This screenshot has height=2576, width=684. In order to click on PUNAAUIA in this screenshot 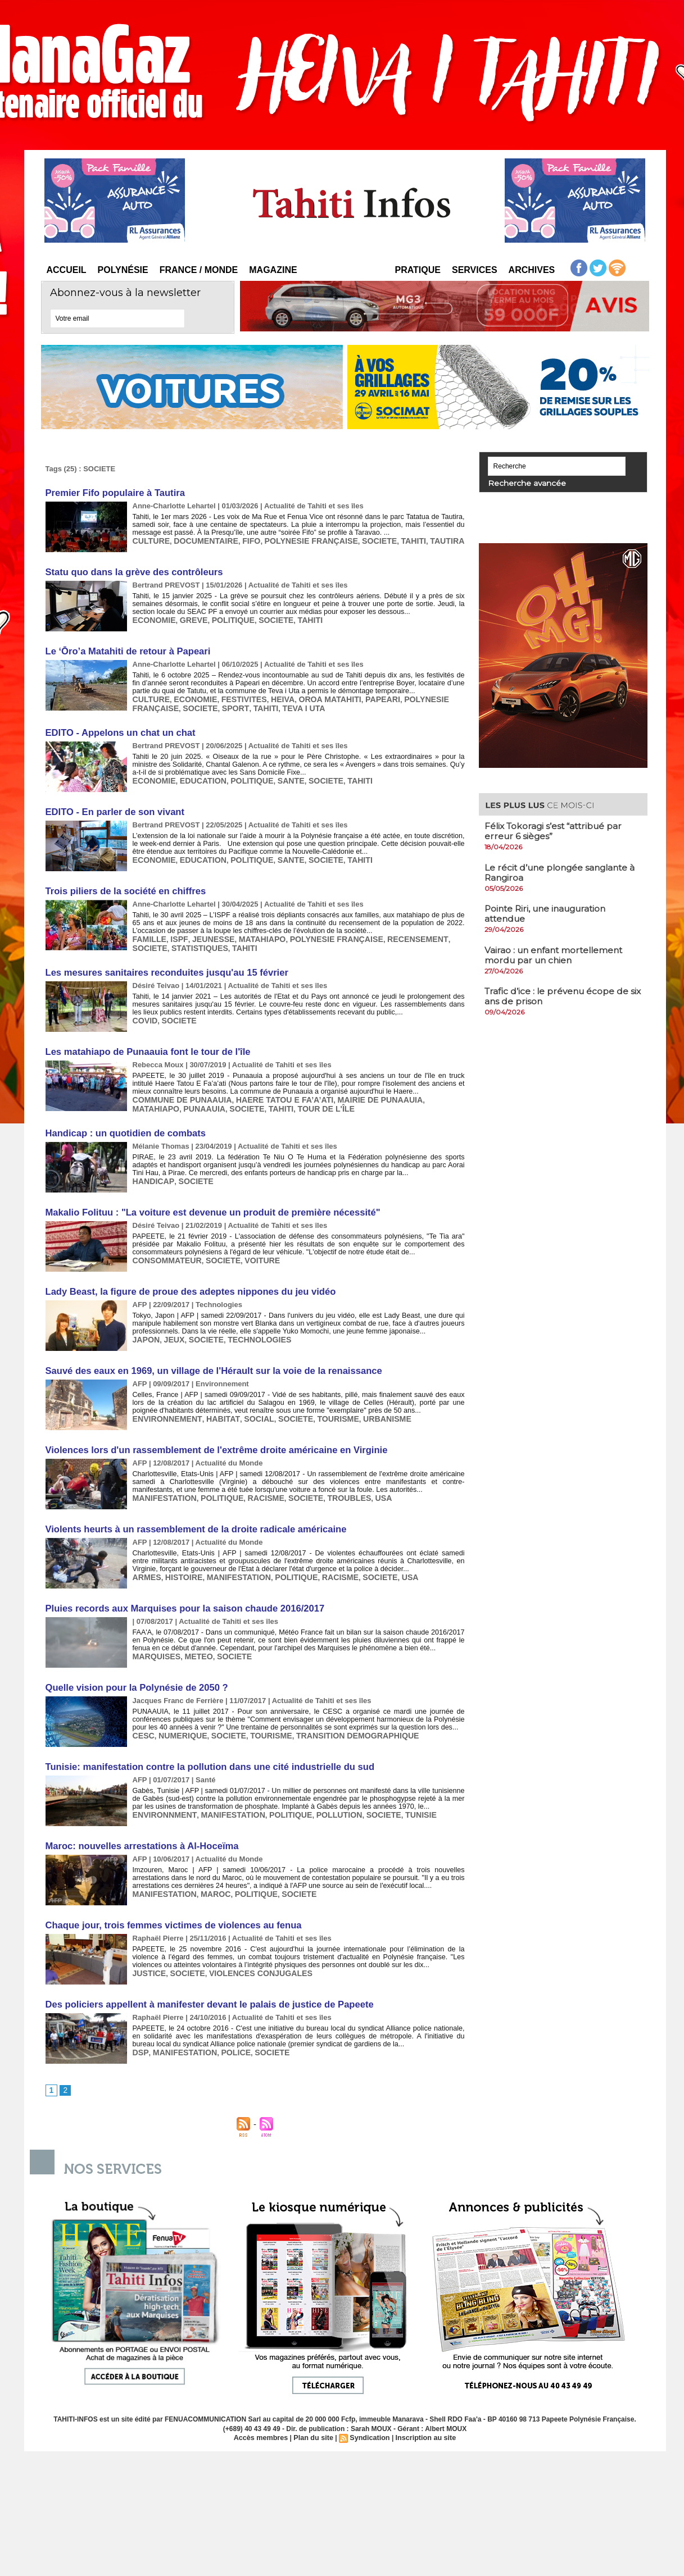, I will do `click(152, 1097)`.